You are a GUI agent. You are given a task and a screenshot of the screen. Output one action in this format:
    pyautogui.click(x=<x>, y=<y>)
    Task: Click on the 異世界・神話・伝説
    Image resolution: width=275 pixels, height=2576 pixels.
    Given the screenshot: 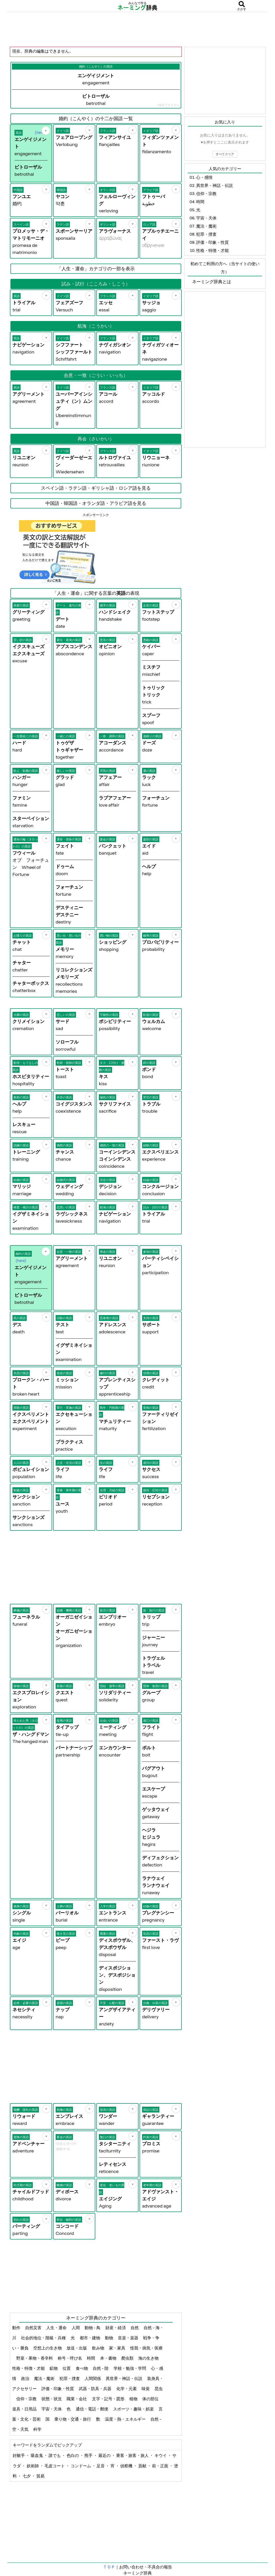 What is the action you would take?
    pyautogui.click(x=124, y=2378)
    